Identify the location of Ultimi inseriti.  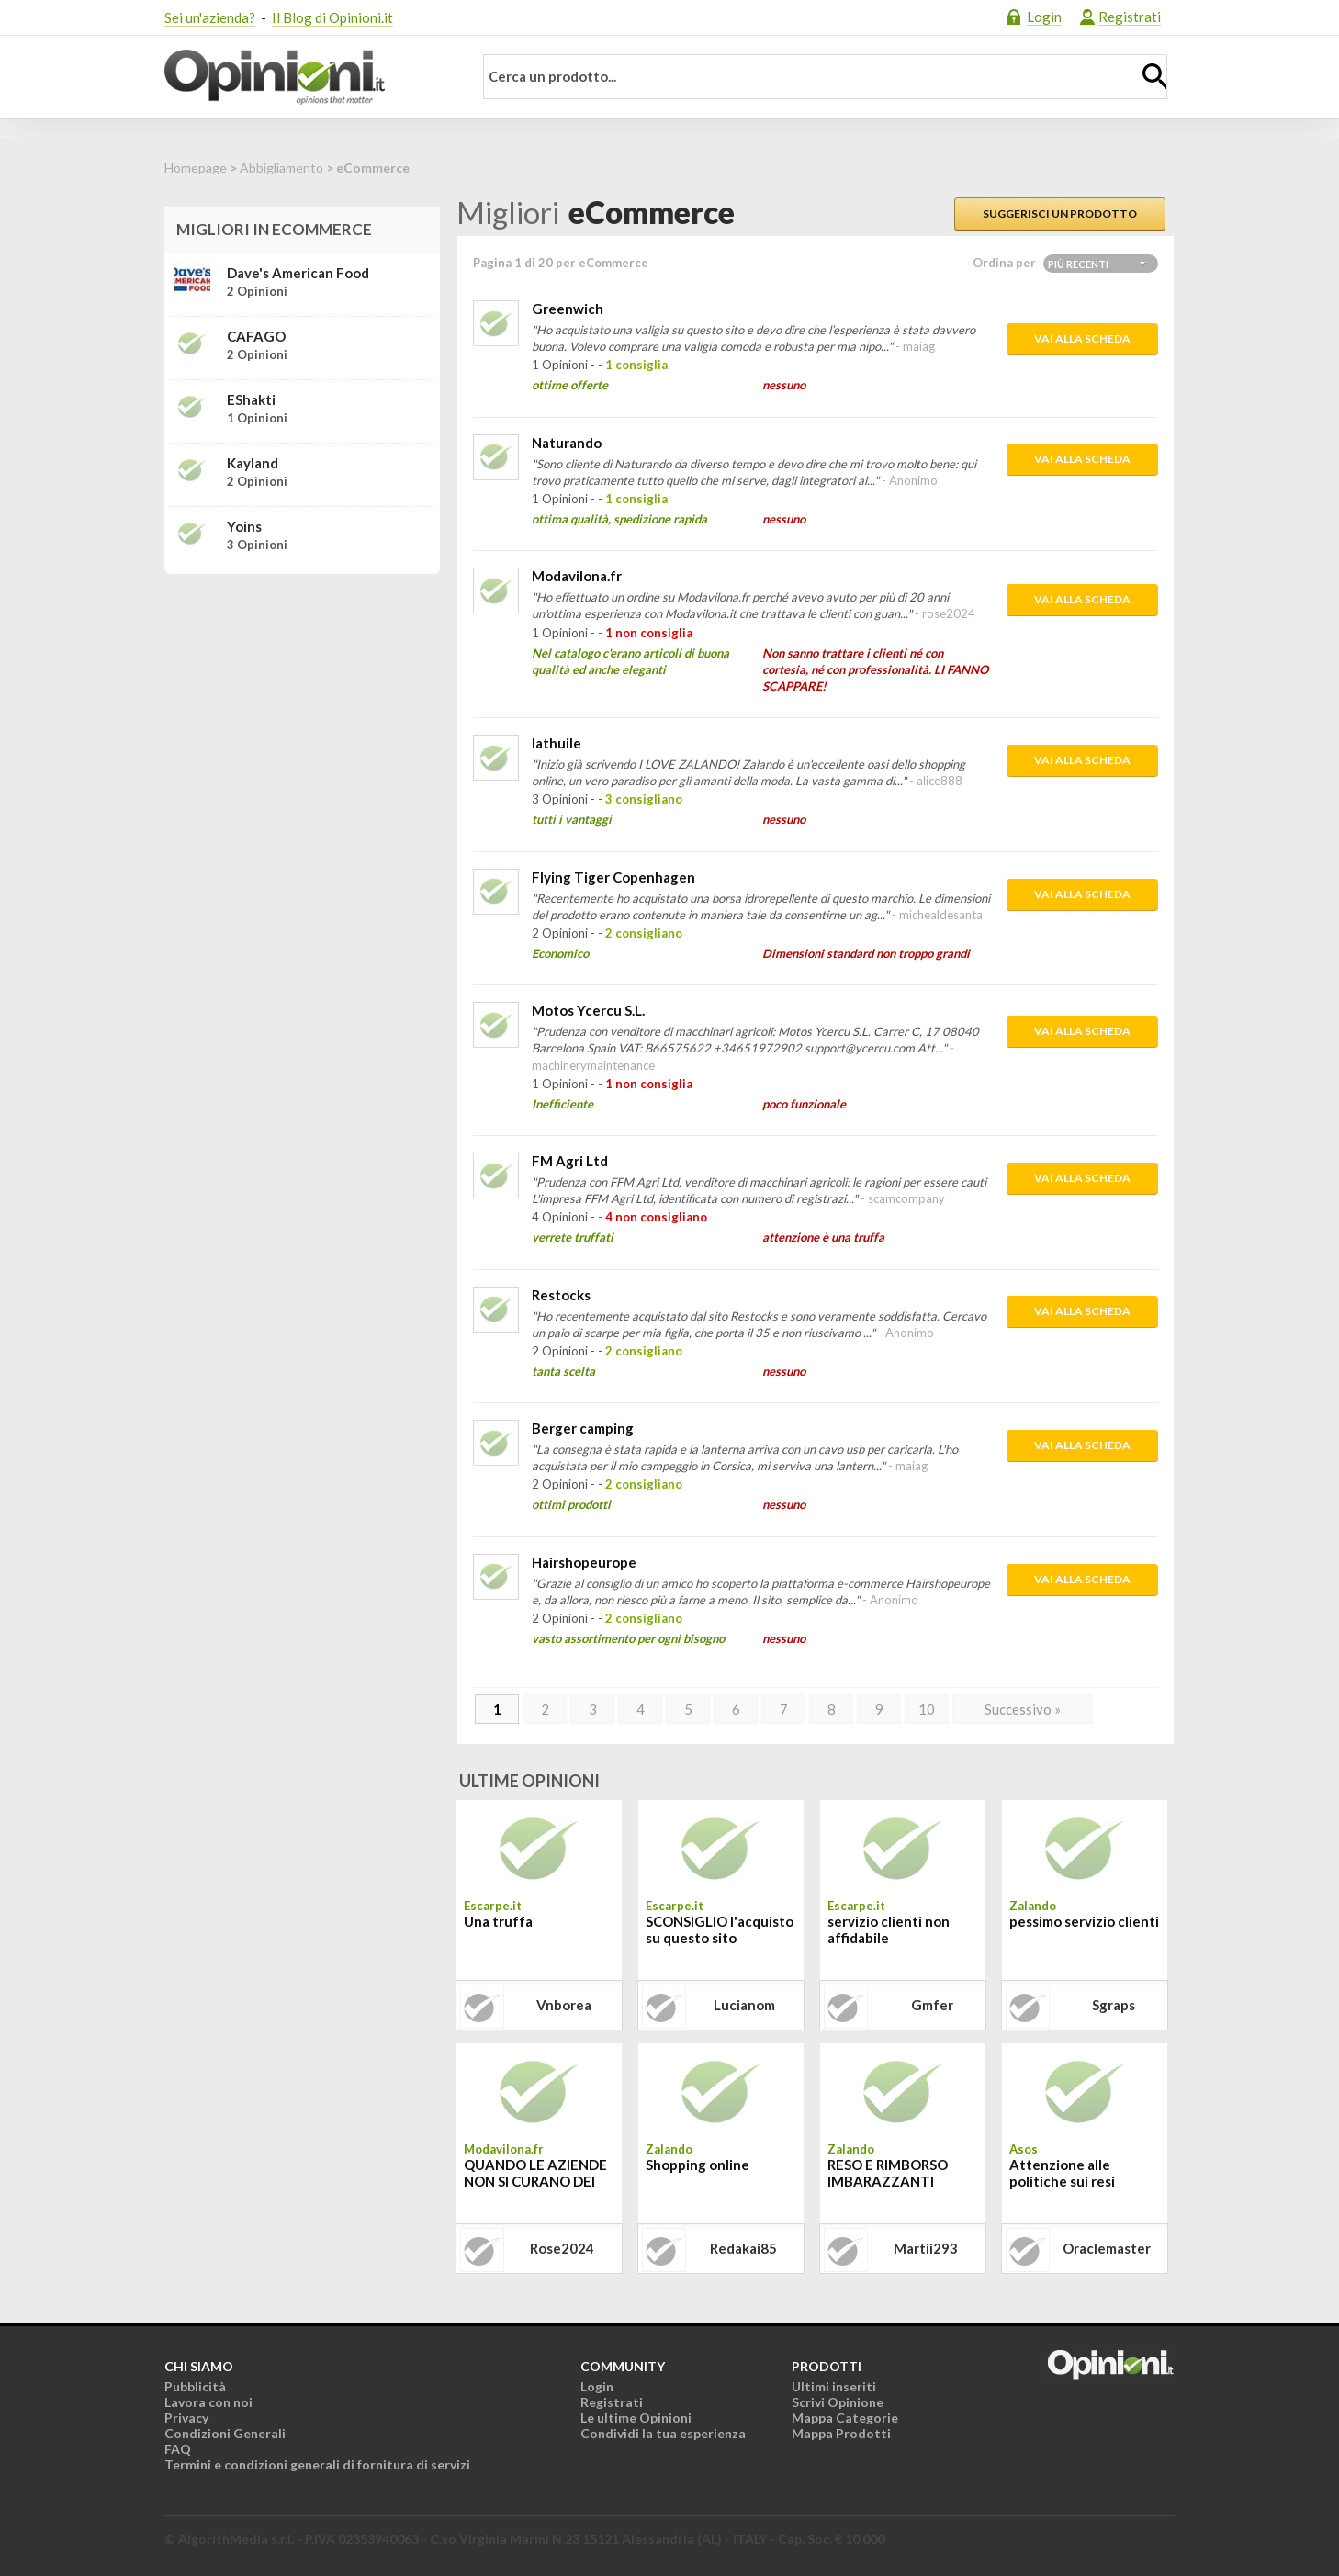
(834, 2386).